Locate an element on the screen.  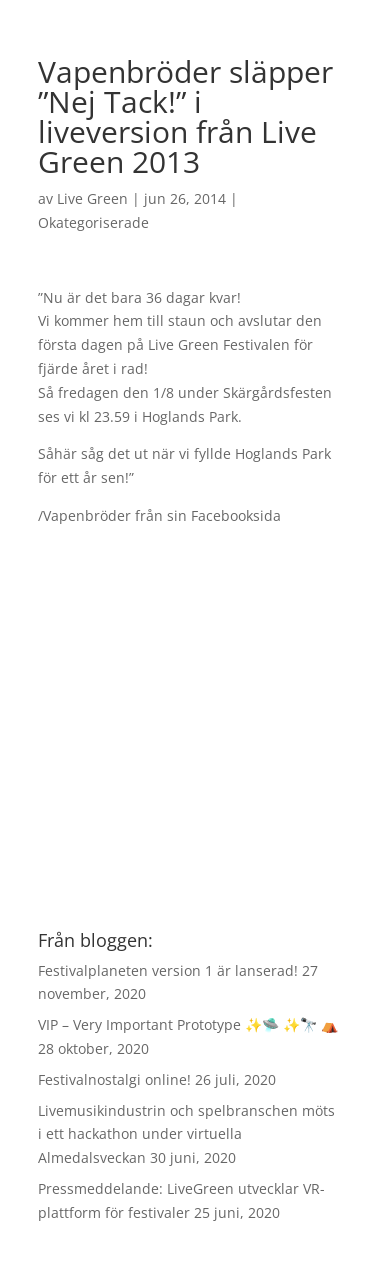
VIP – Very Important Prototype ✨🛸 ✨🔭 ⛺️ is located at coordinates (188, 1024).